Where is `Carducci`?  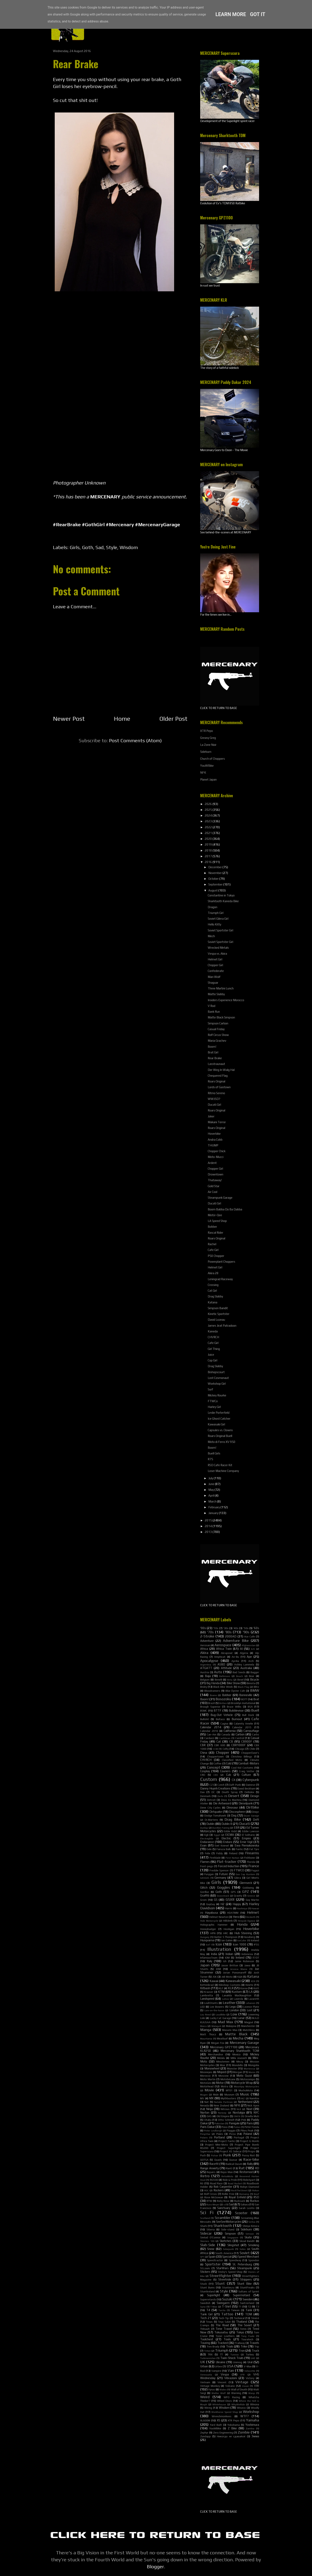
Carducci is located at coordinates (209, 1738).